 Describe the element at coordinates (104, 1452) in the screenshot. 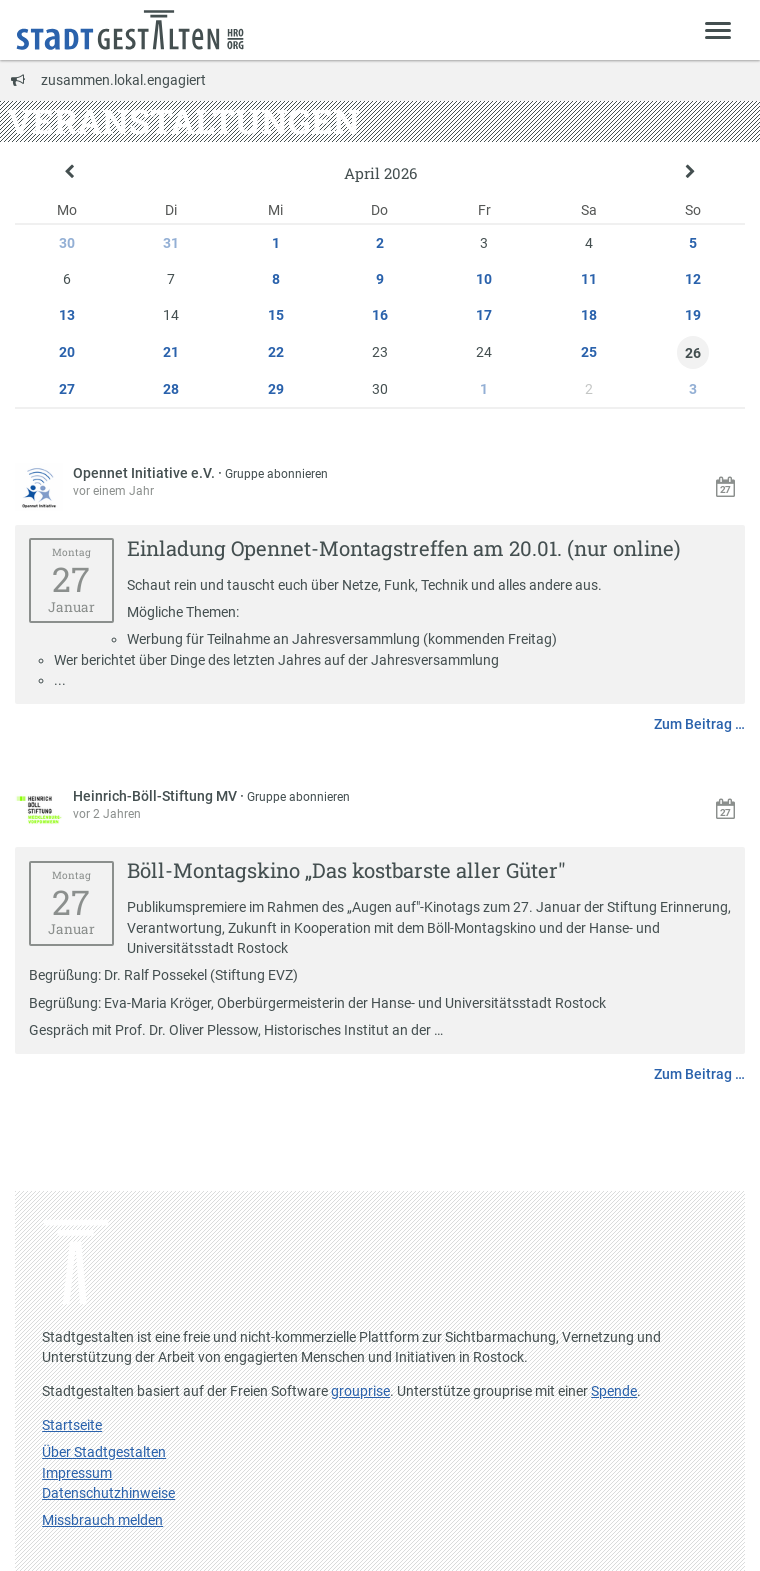

I see `Über Stadtgestalten` at that location.